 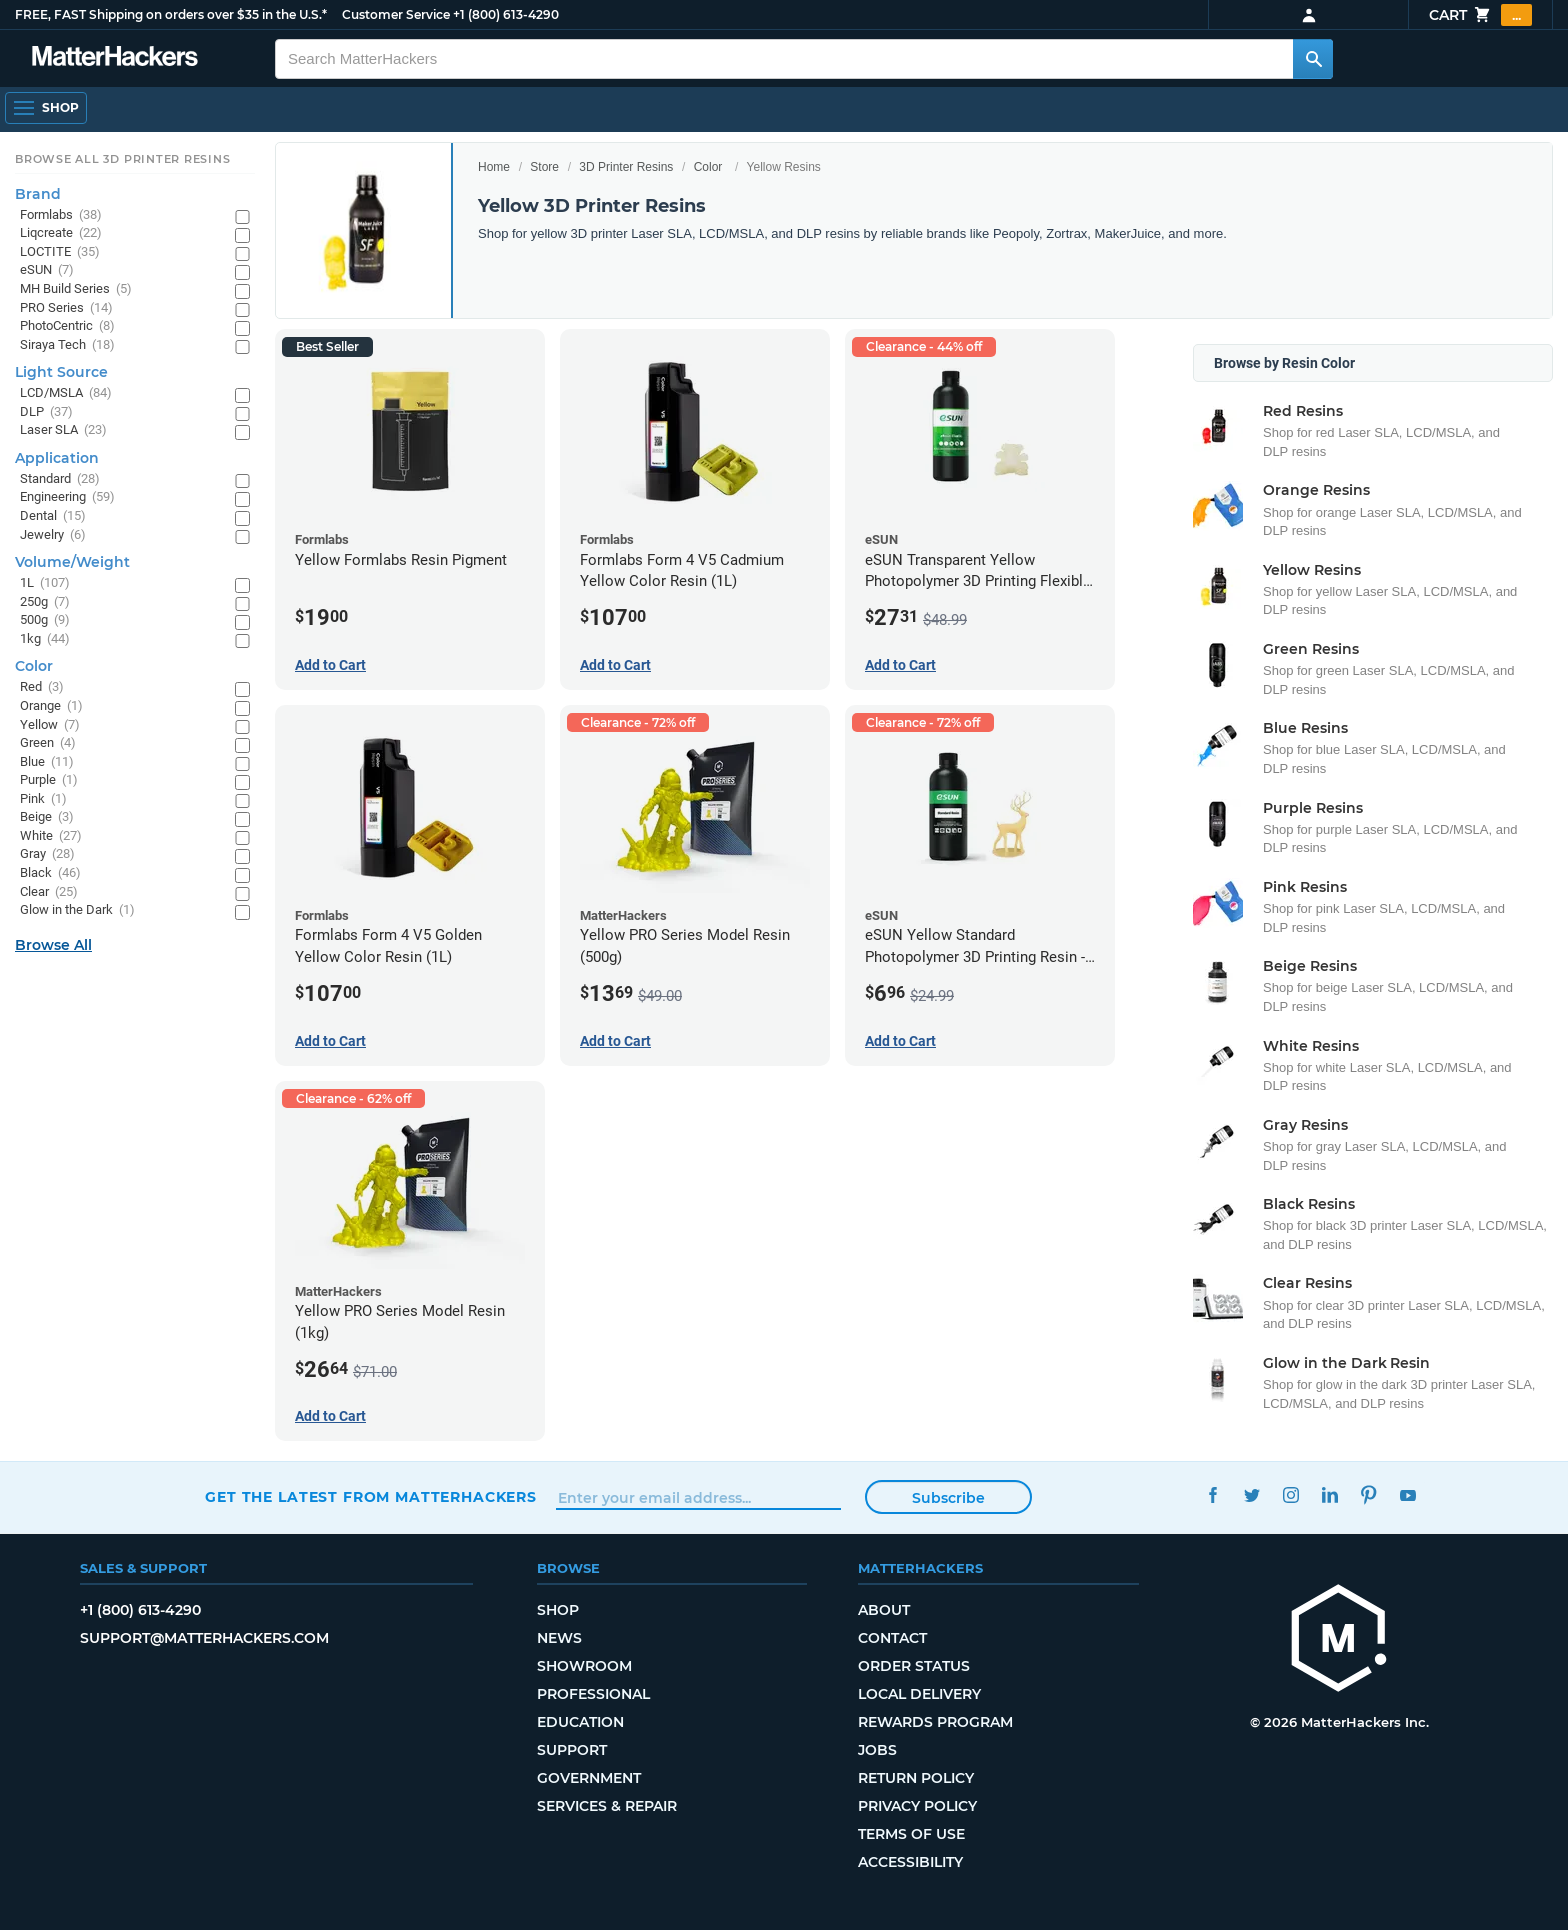 I want to click on Customer Service, so click(x=396, y=14).